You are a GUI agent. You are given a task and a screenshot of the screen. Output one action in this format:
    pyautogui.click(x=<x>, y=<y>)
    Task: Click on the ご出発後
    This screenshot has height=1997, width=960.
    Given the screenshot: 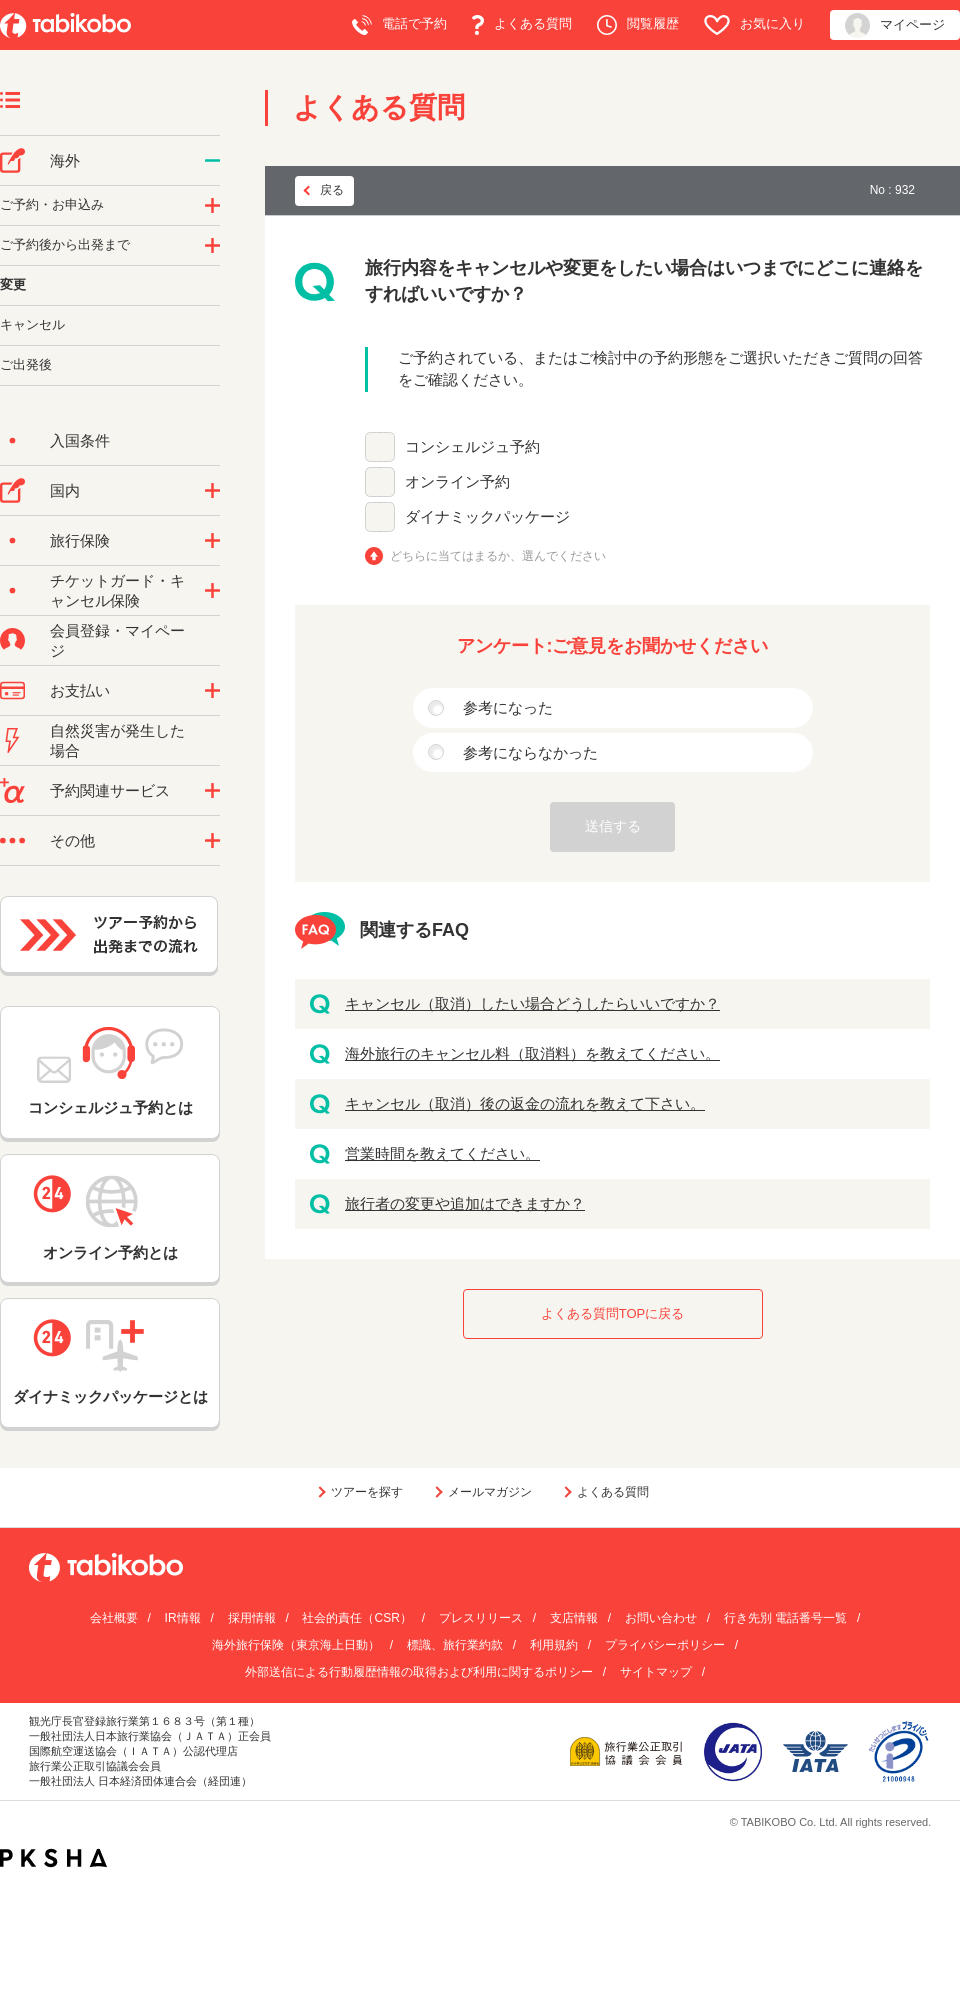 What is the action you would take?
    pyautogui.click(x=26, y=364)
    